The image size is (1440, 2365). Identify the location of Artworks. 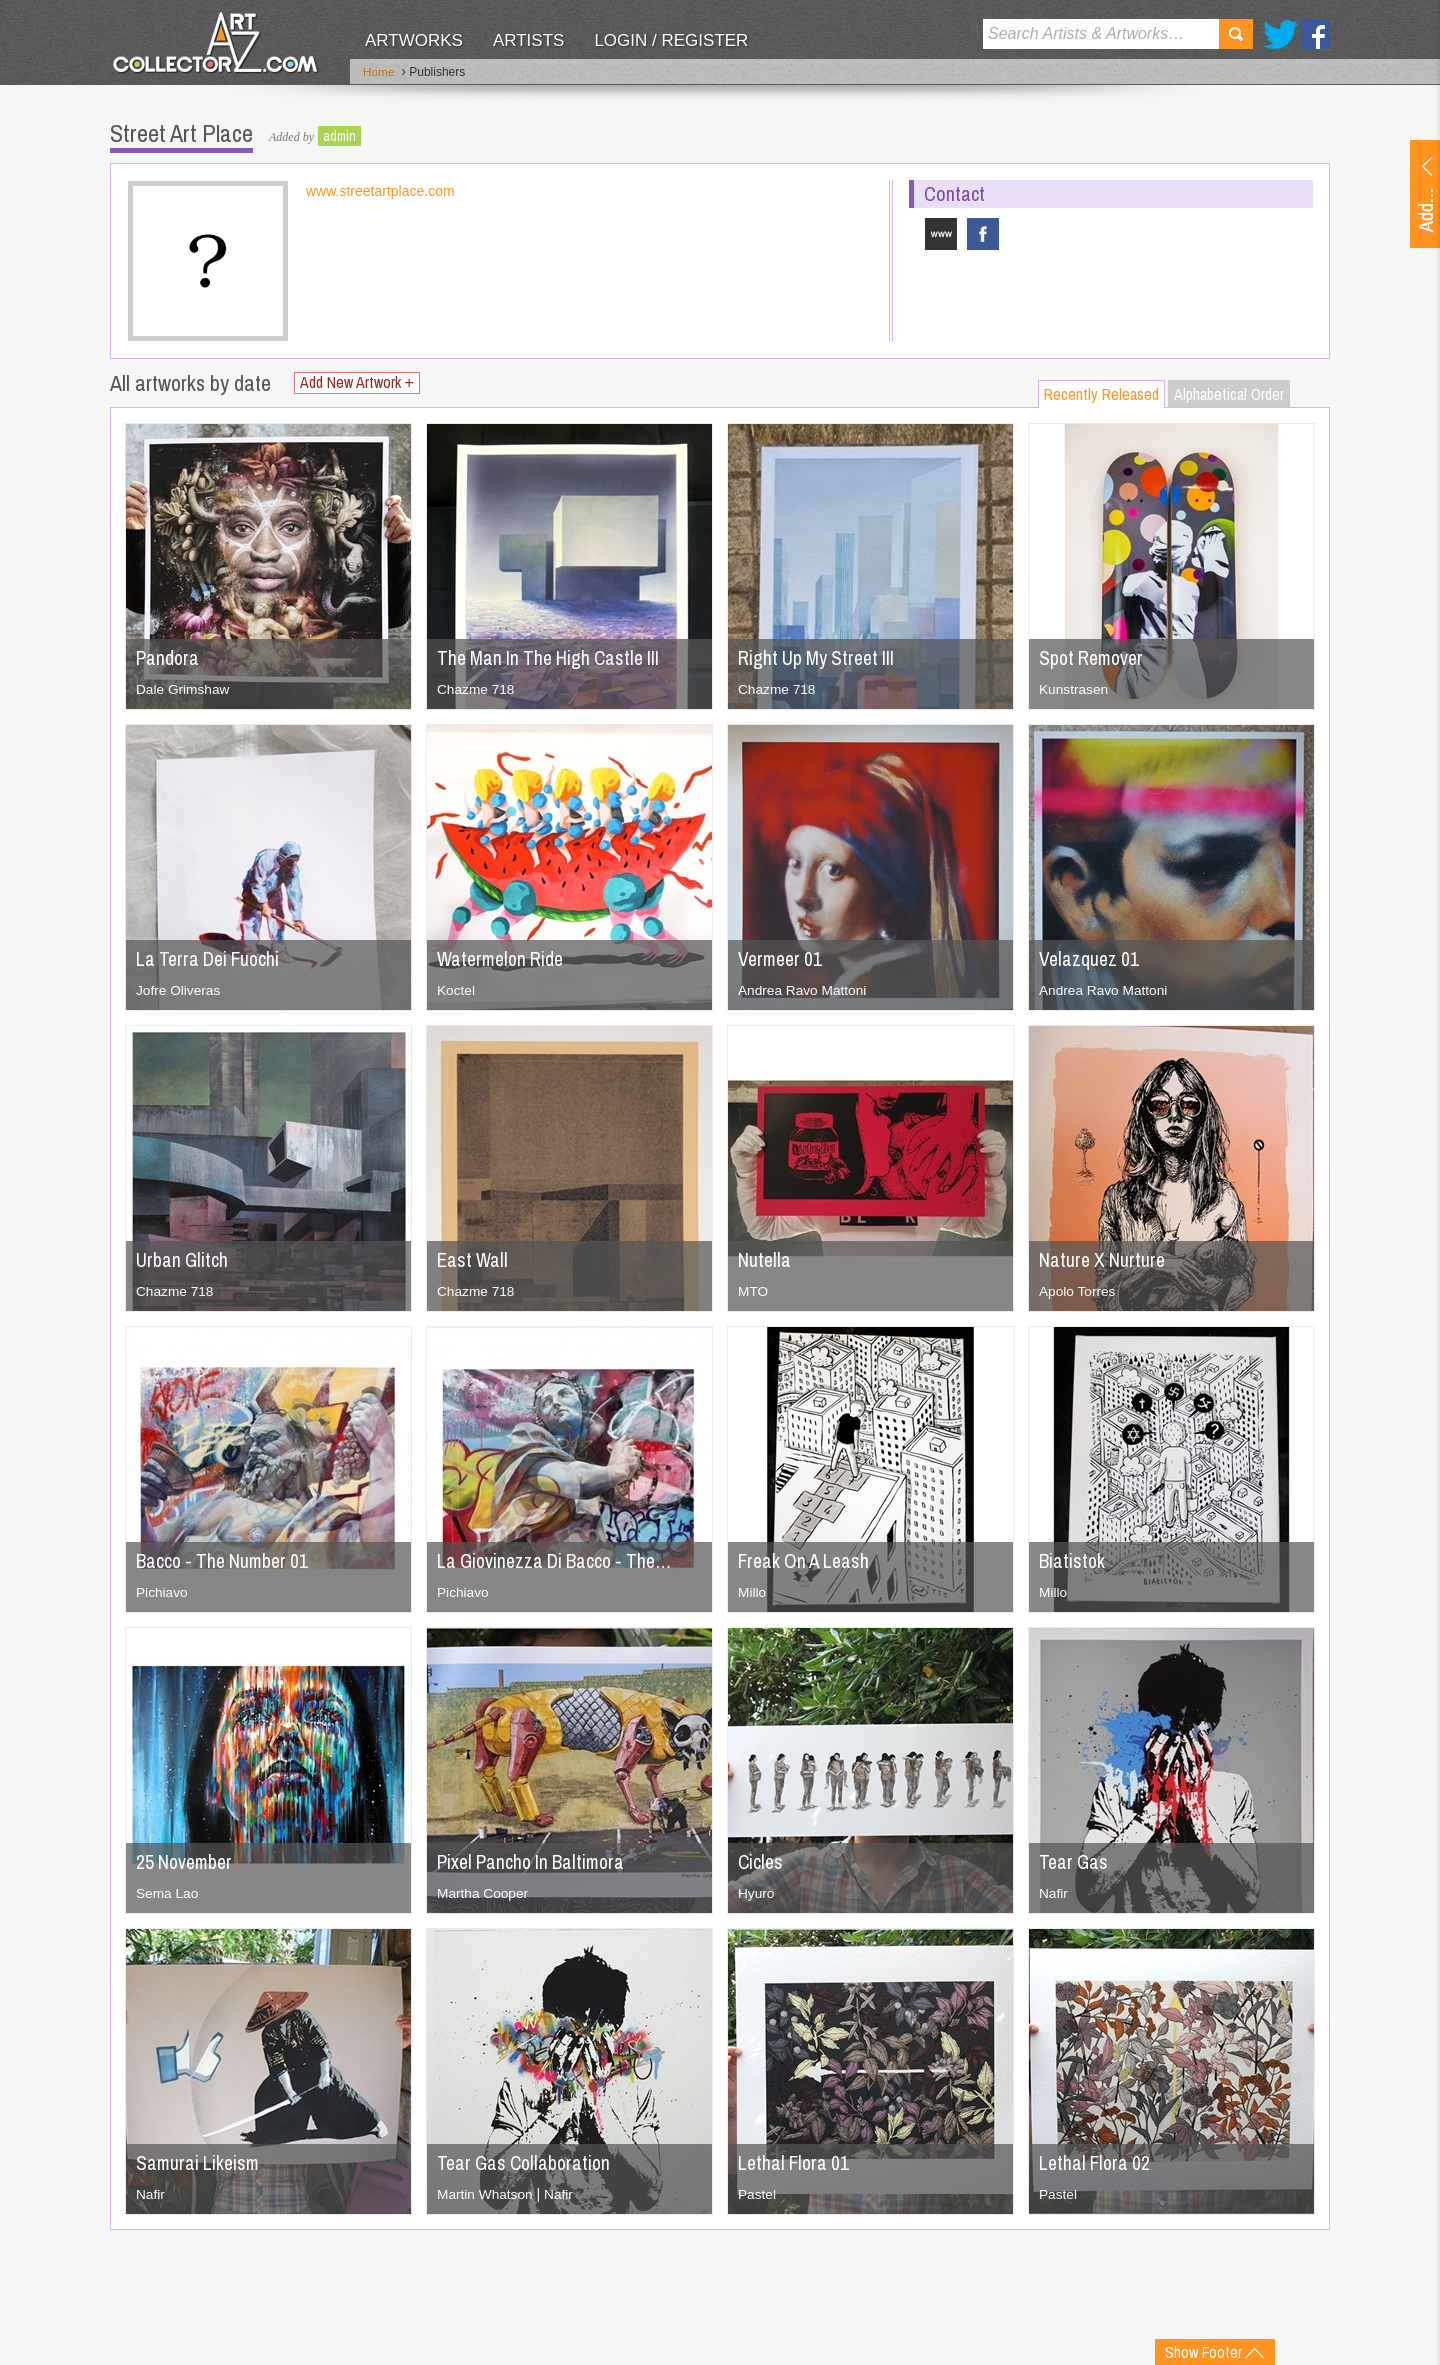
(414, 40).